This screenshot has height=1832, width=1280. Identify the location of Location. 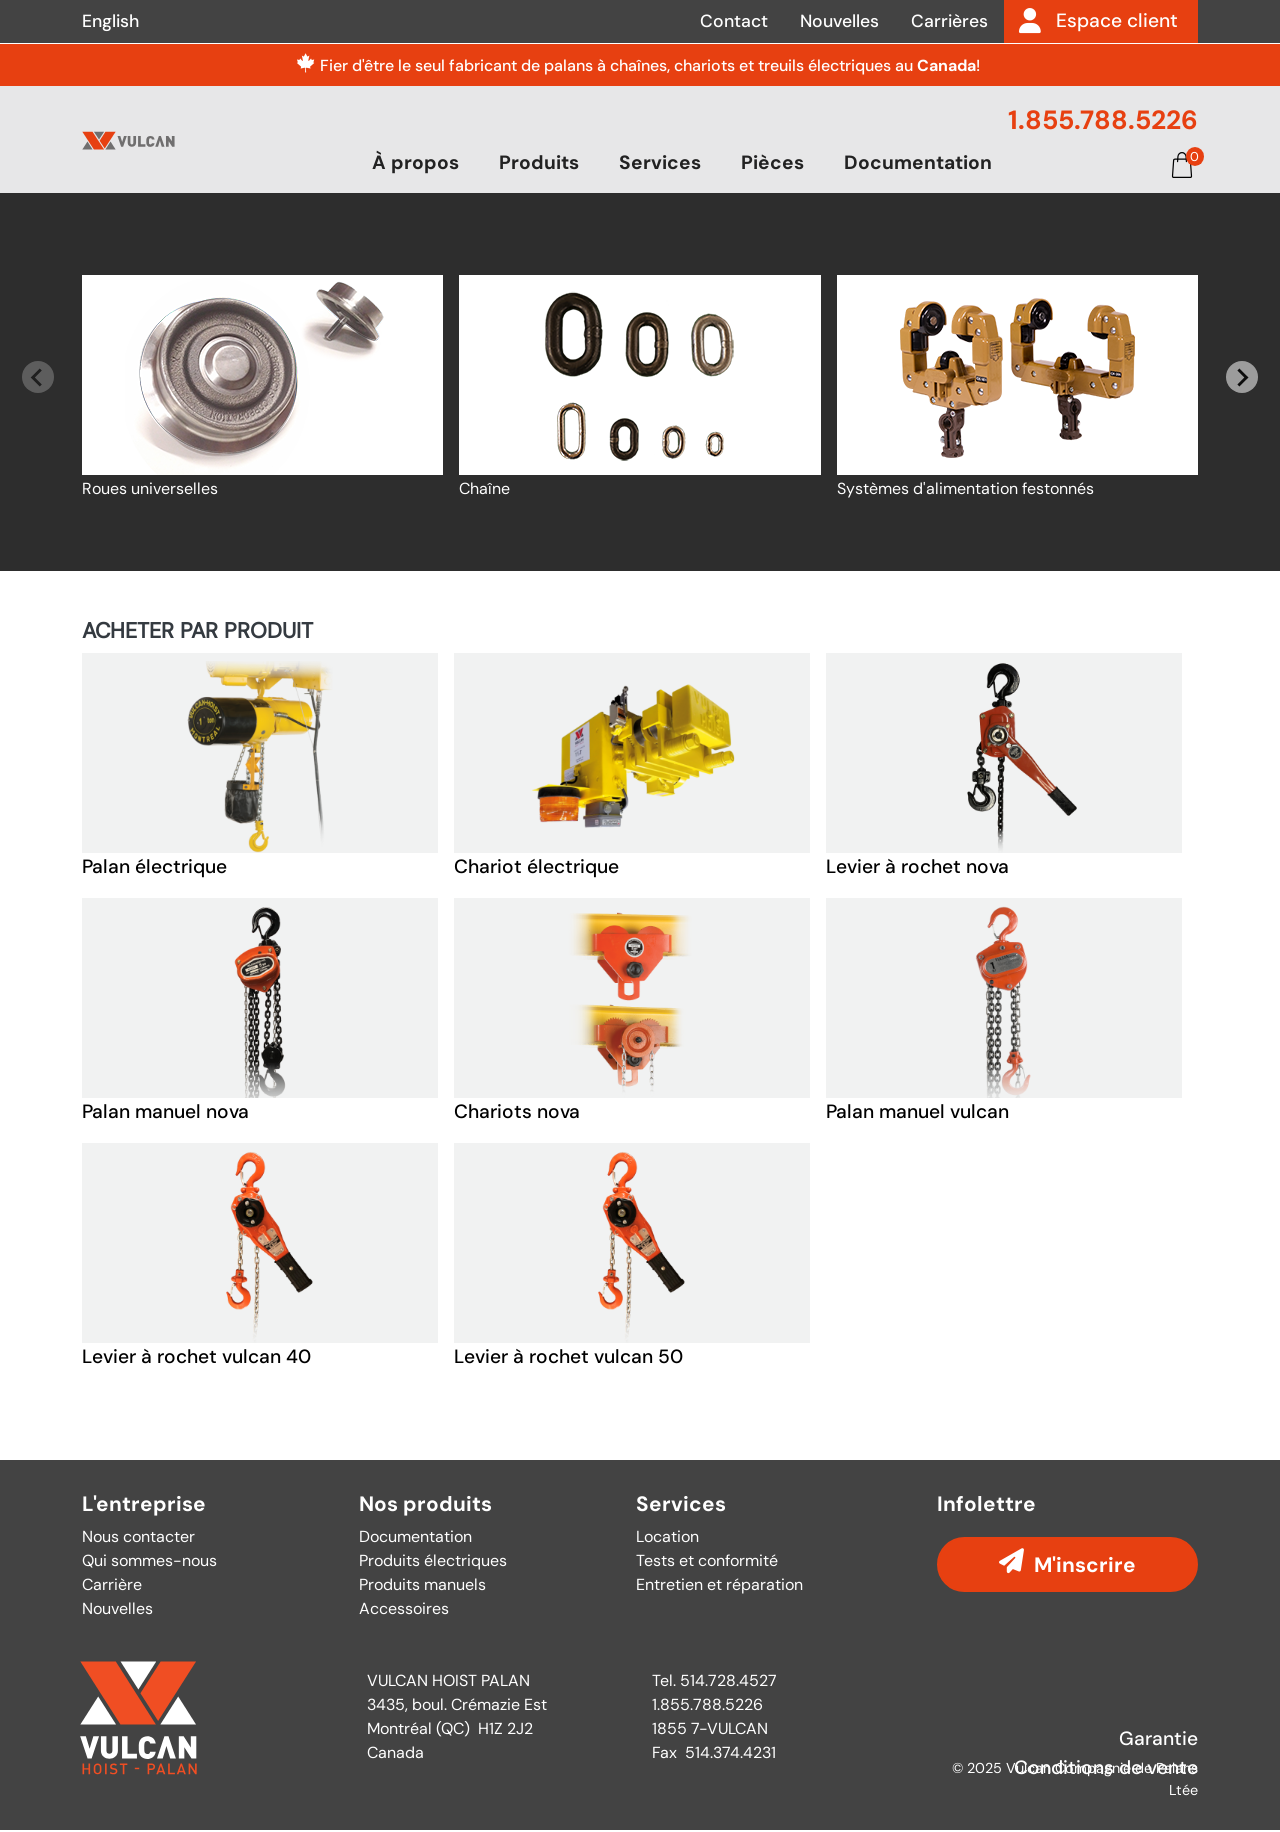
(667, 1537).